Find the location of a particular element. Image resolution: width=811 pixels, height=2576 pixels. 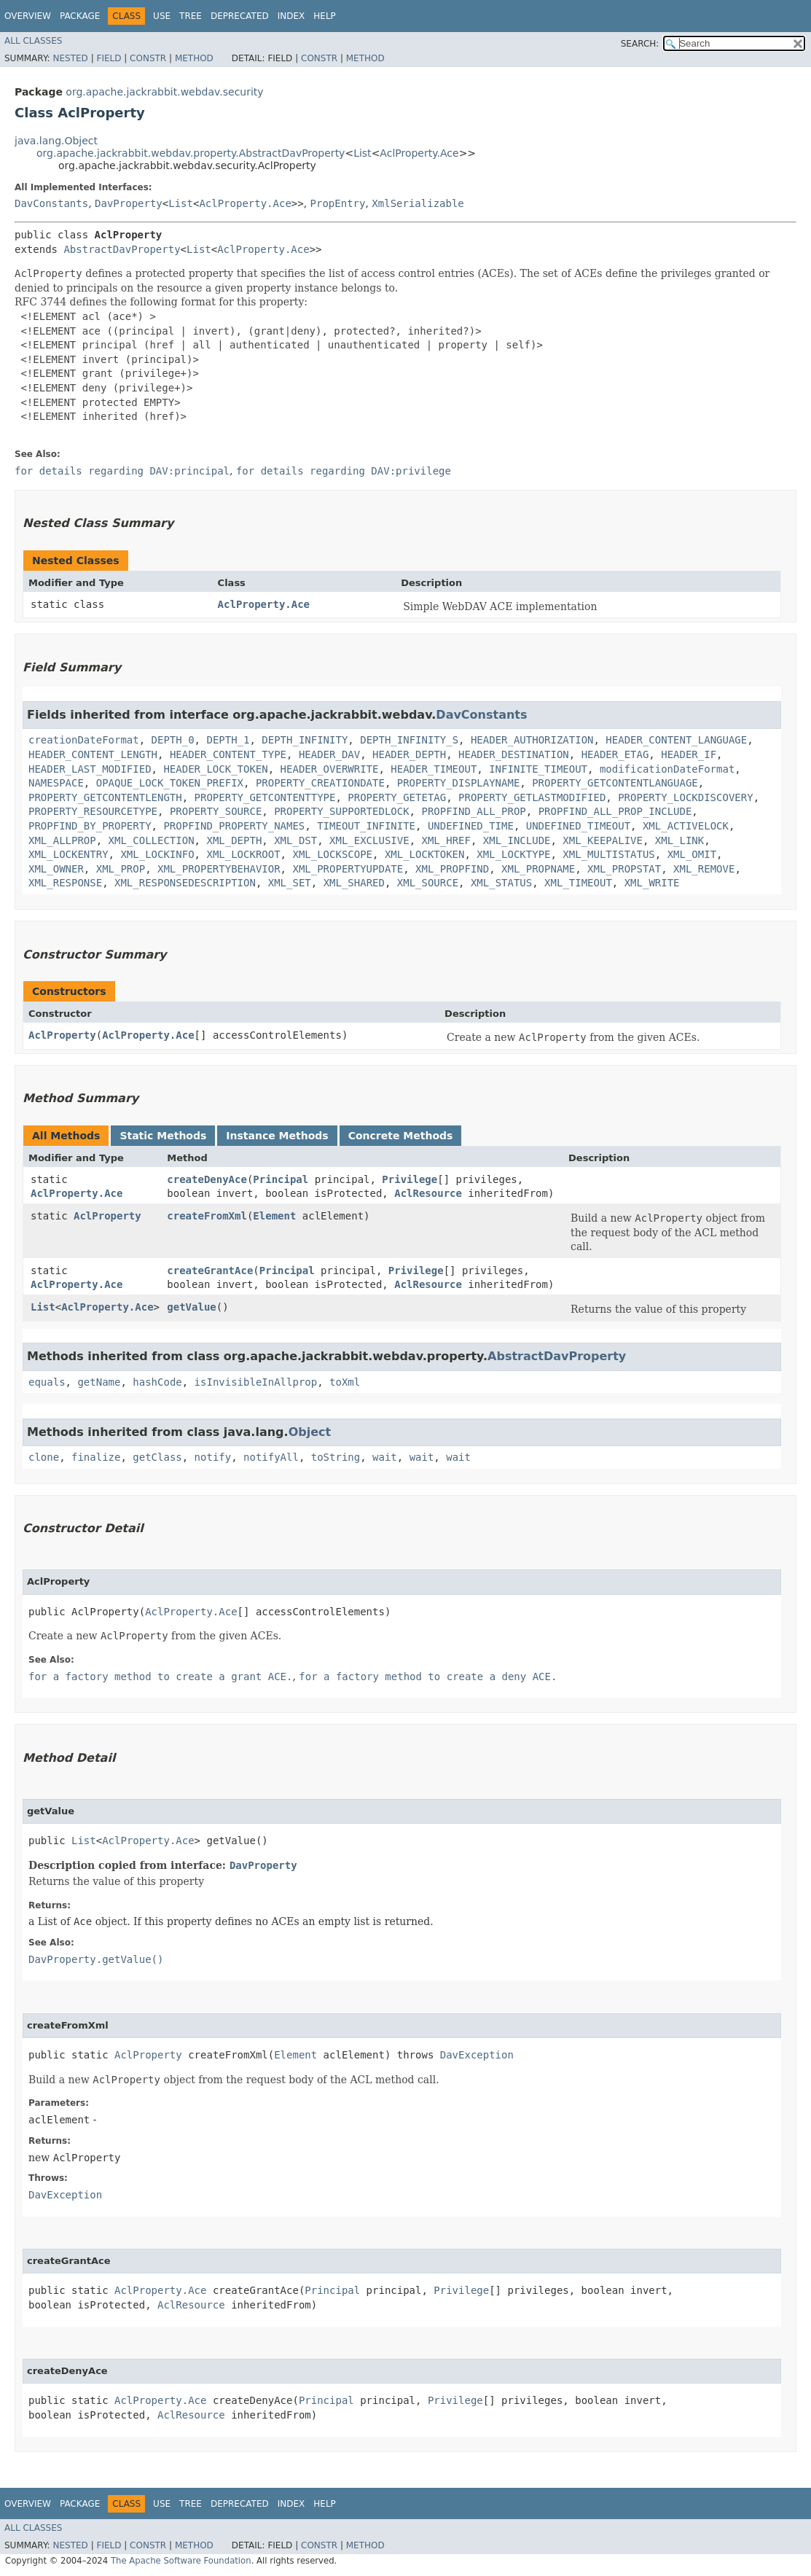

Deprecated is located at coordinates (240, 16).